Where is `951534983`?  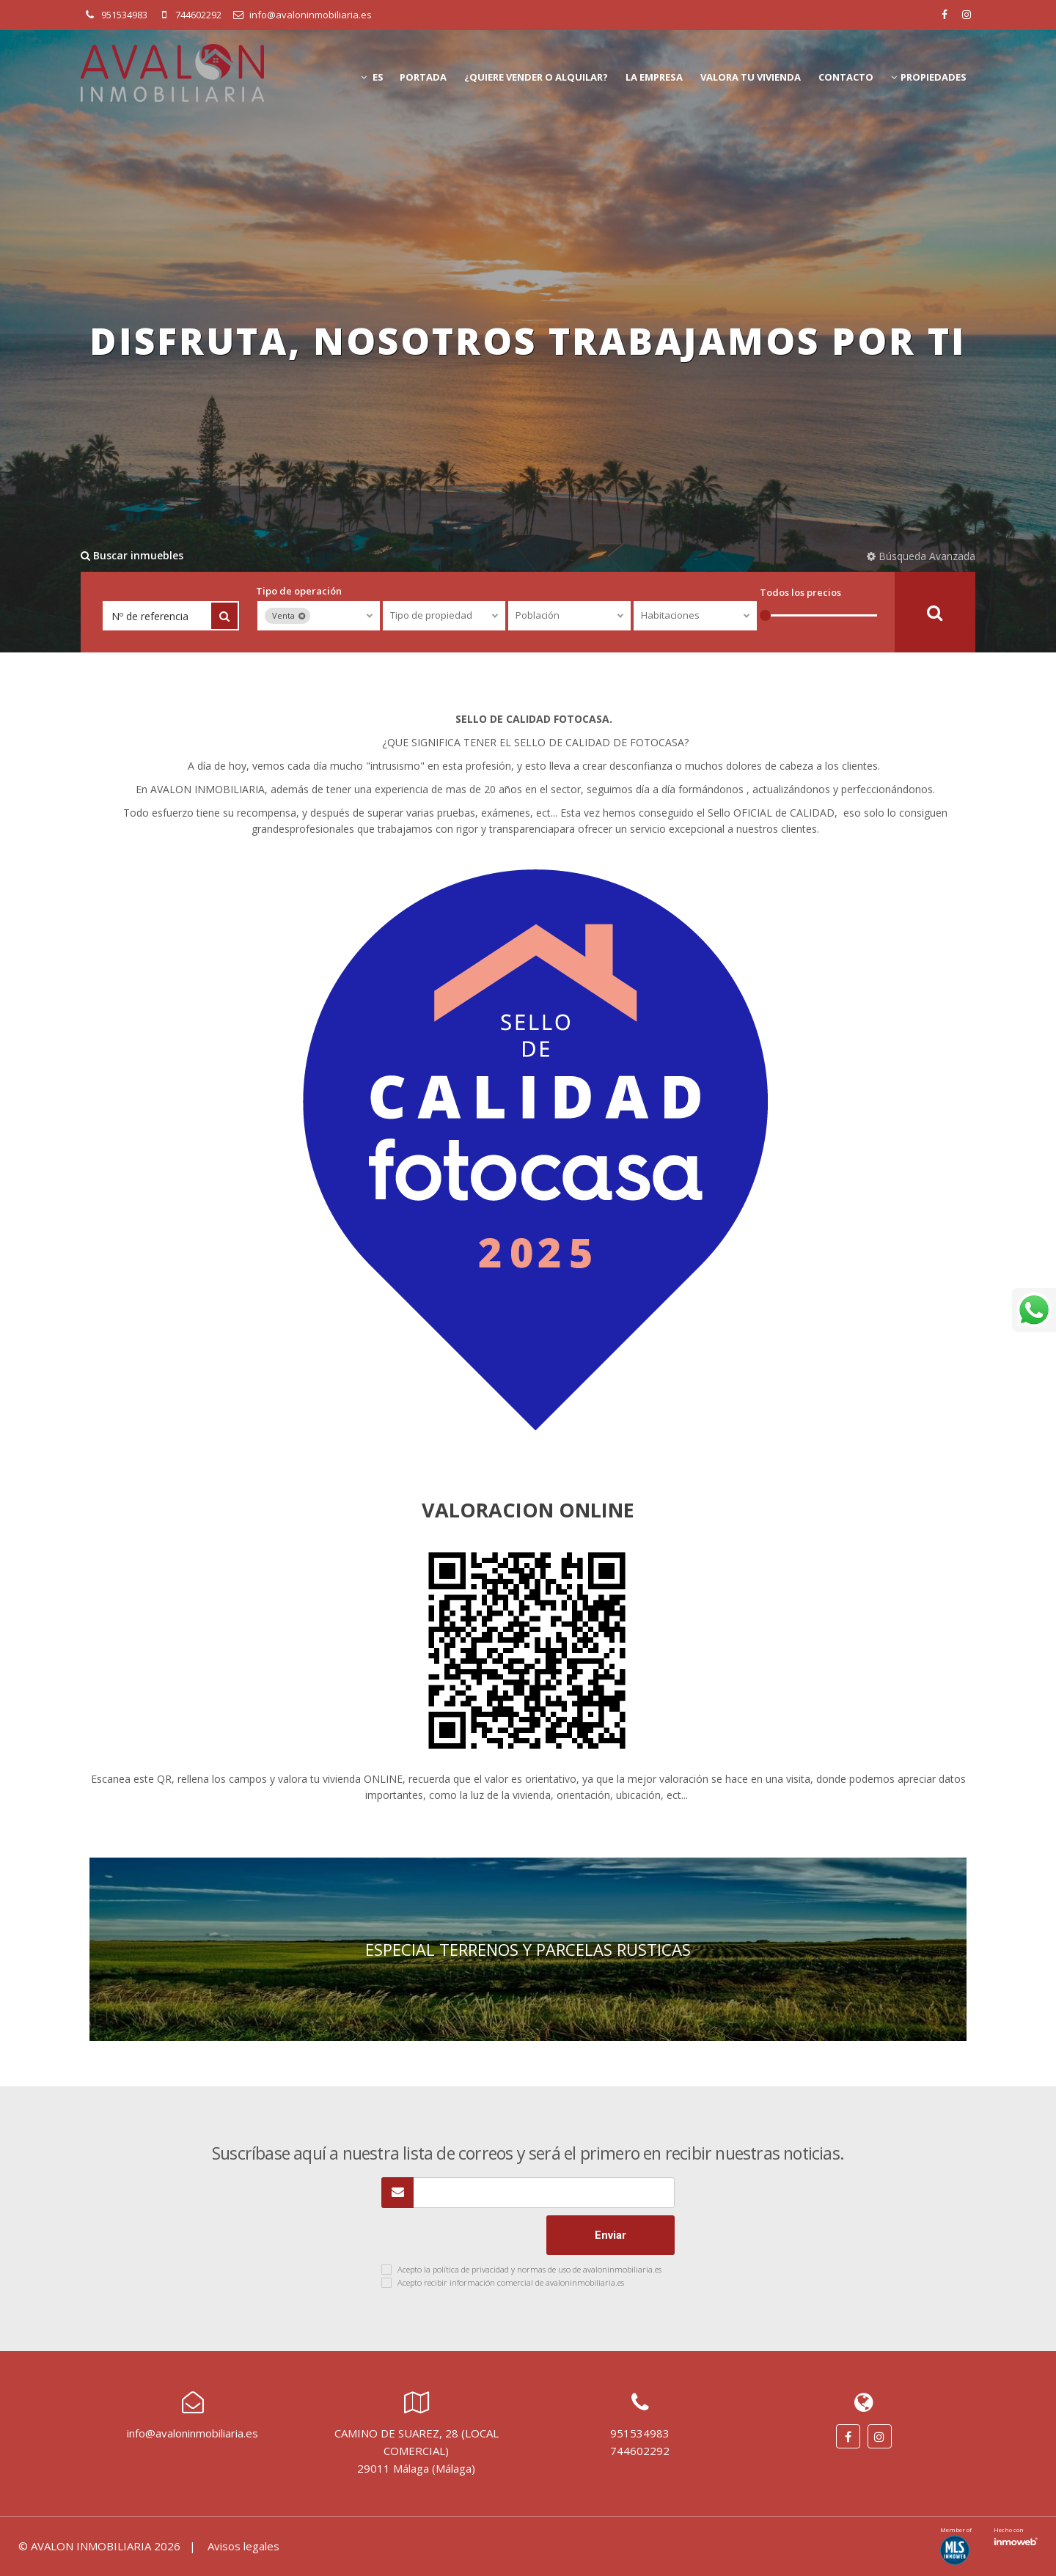 951534983 is located at coordinates (114, 14).